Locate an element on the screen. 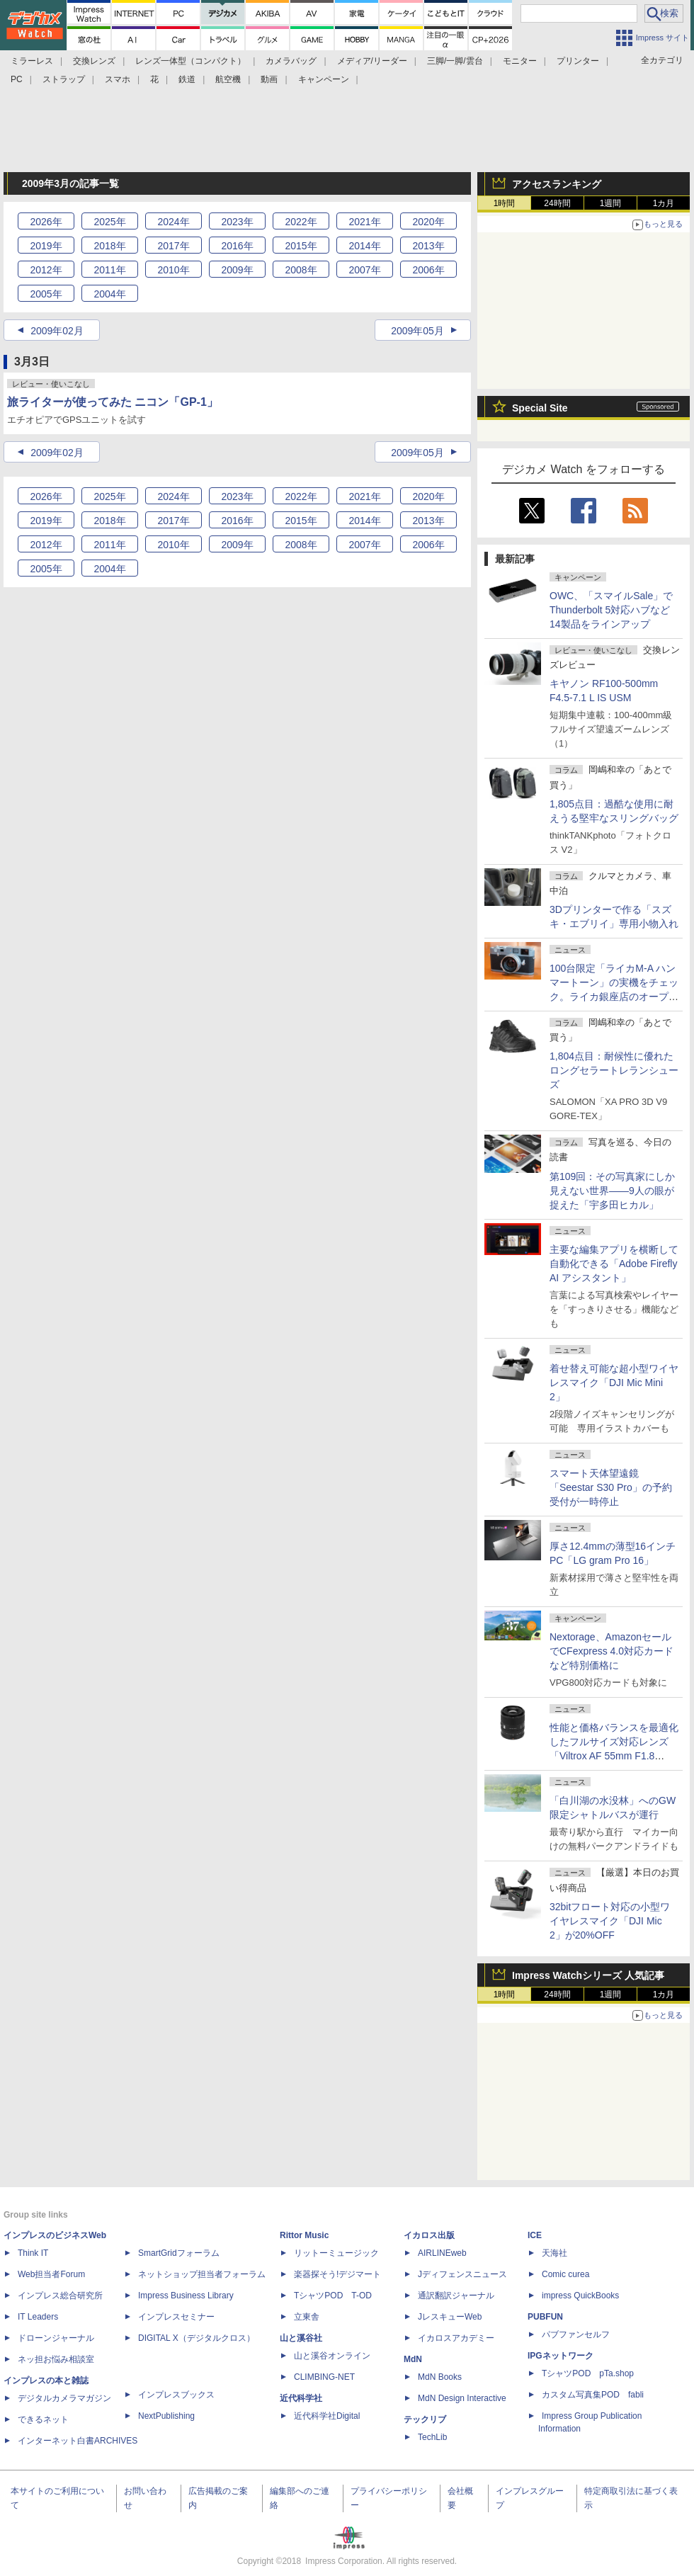 The height and width of the screenshot is (2576, 694). 山と溪谷オンライン is located at coordinates (332, 2356).